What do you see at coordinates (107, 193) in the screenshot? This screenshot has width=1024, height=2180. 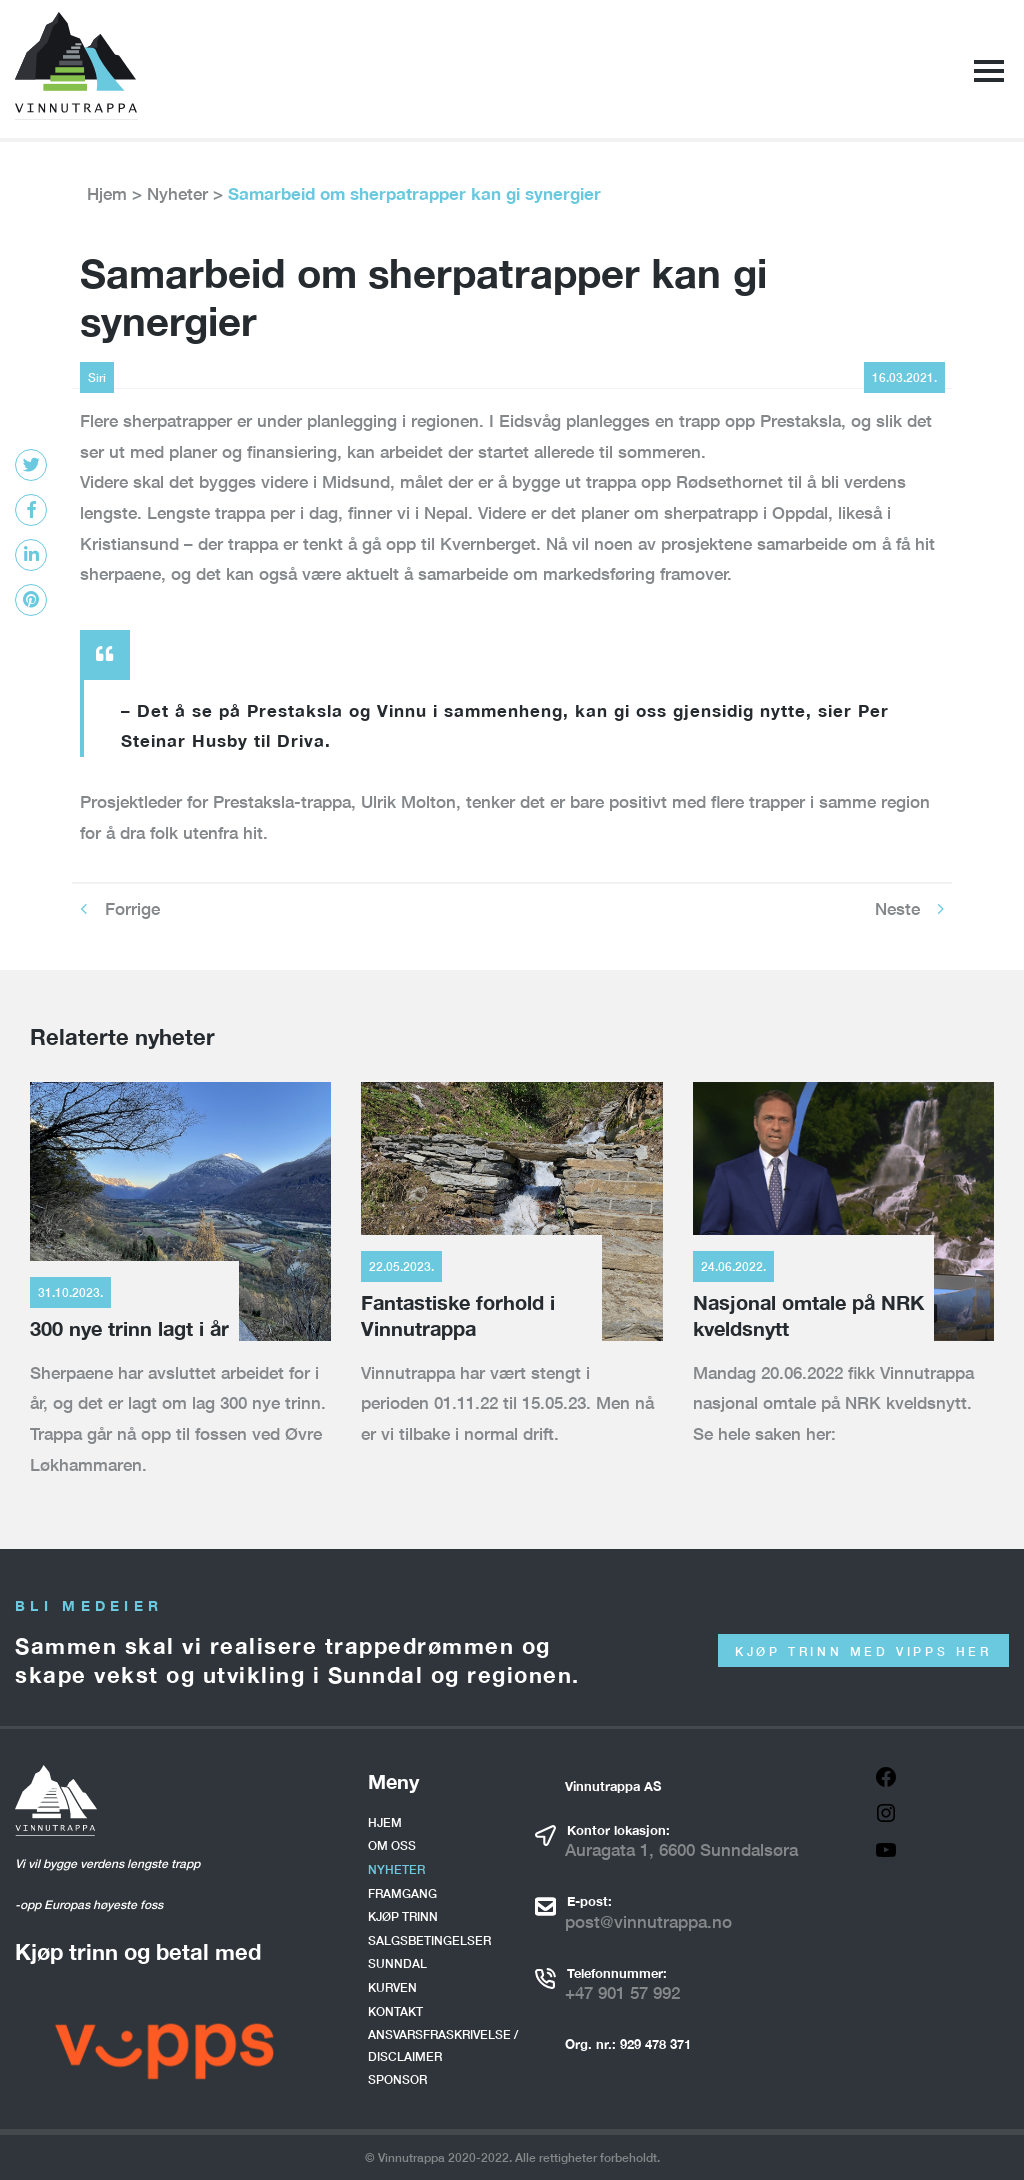 I see `Hjem` at bounding box center [107, 193].